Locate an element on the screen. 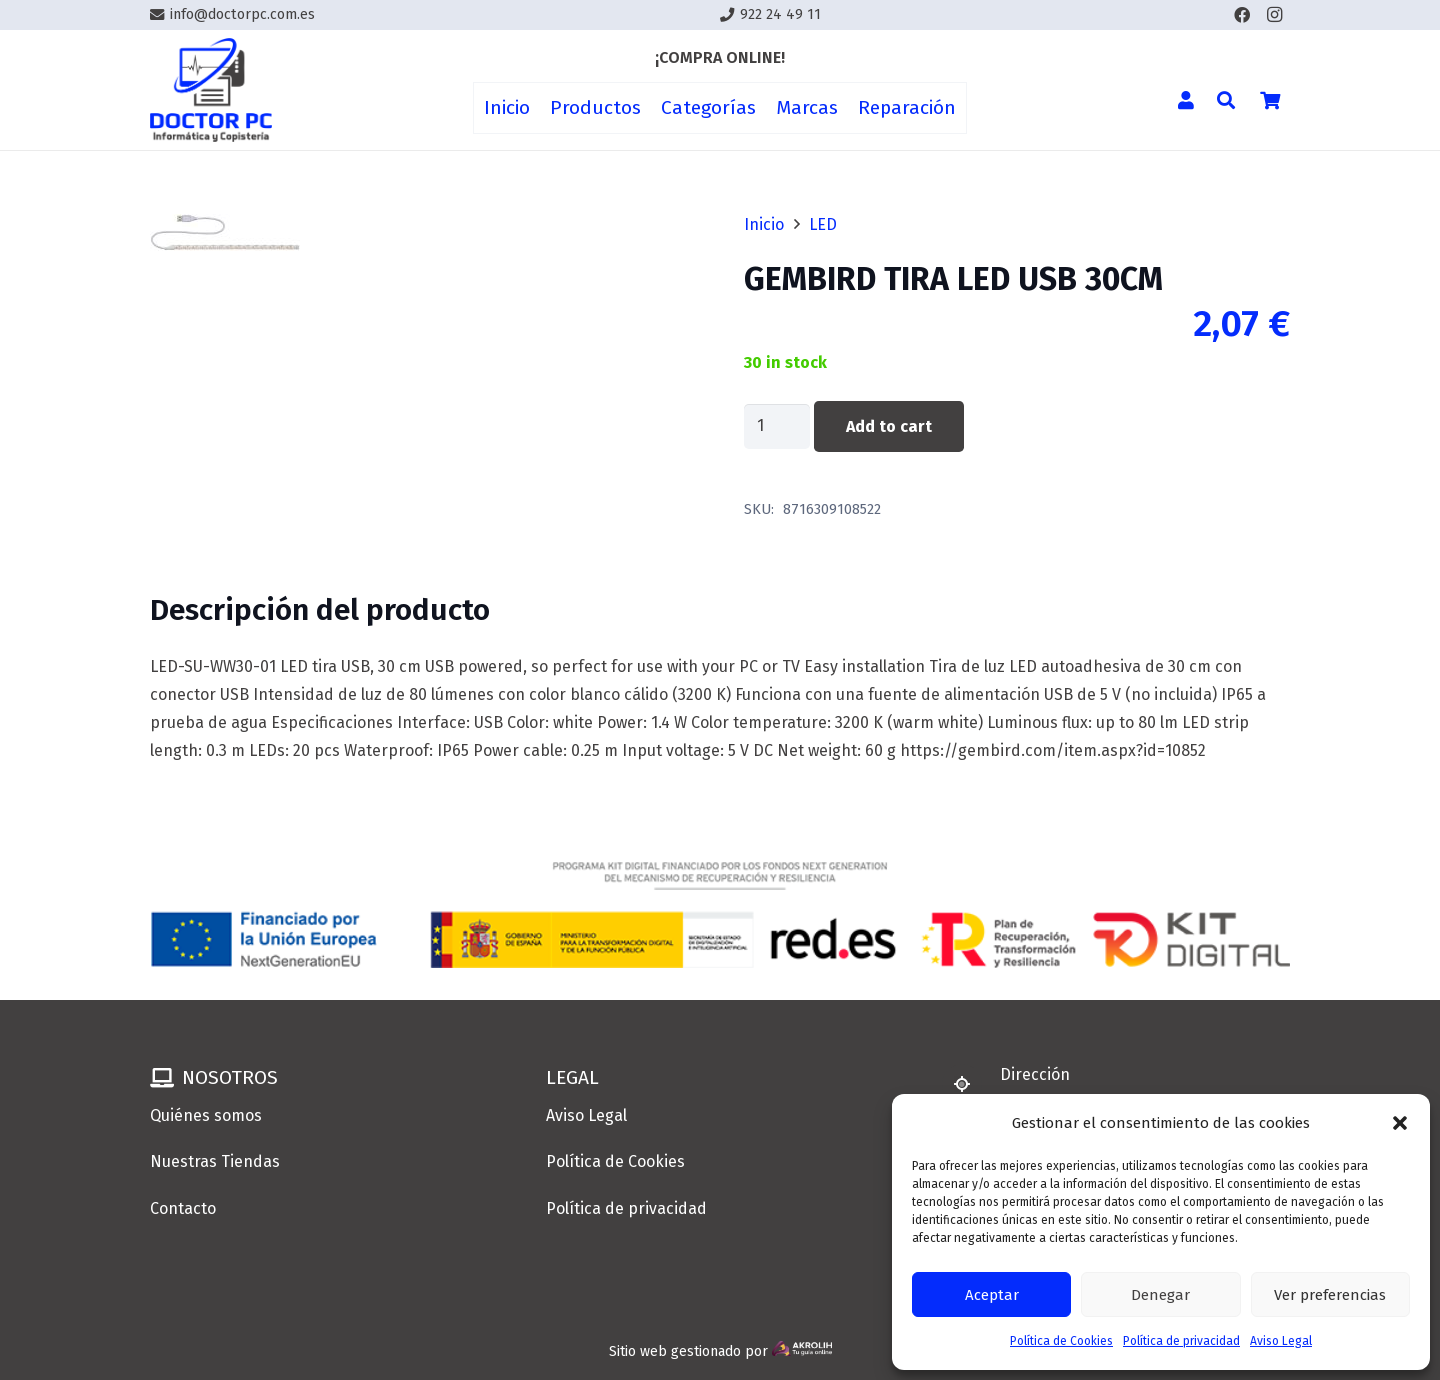 Image resolution: width=1440 pixels, height=1380 pixels. Aceptar is located at coordinates (992, 1295).